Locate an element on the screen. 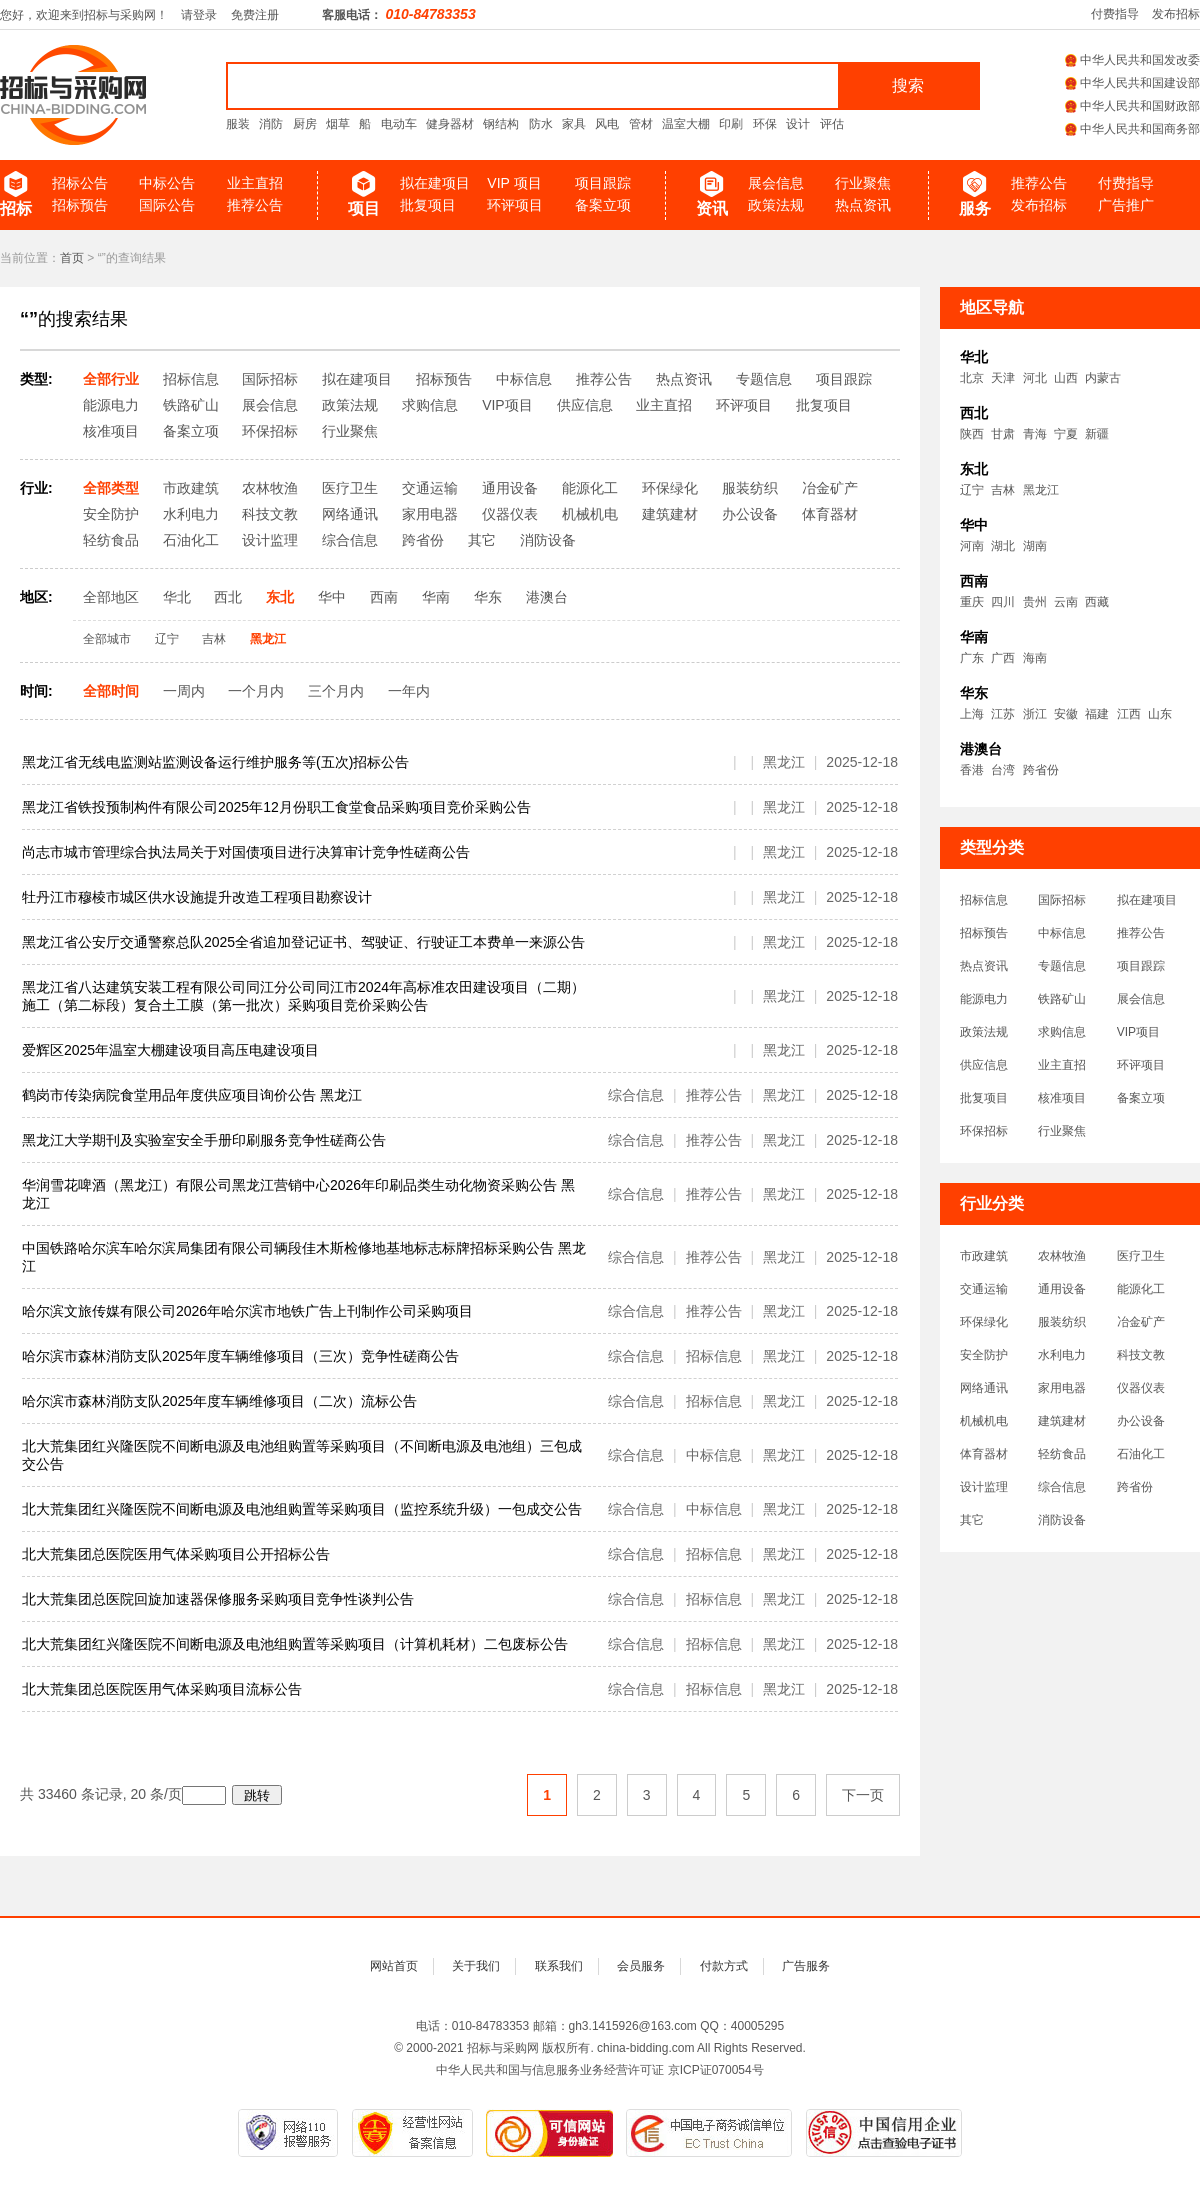 The image size is (1200, 2197). 能源化工 is located at coordinates (1141, 1289).